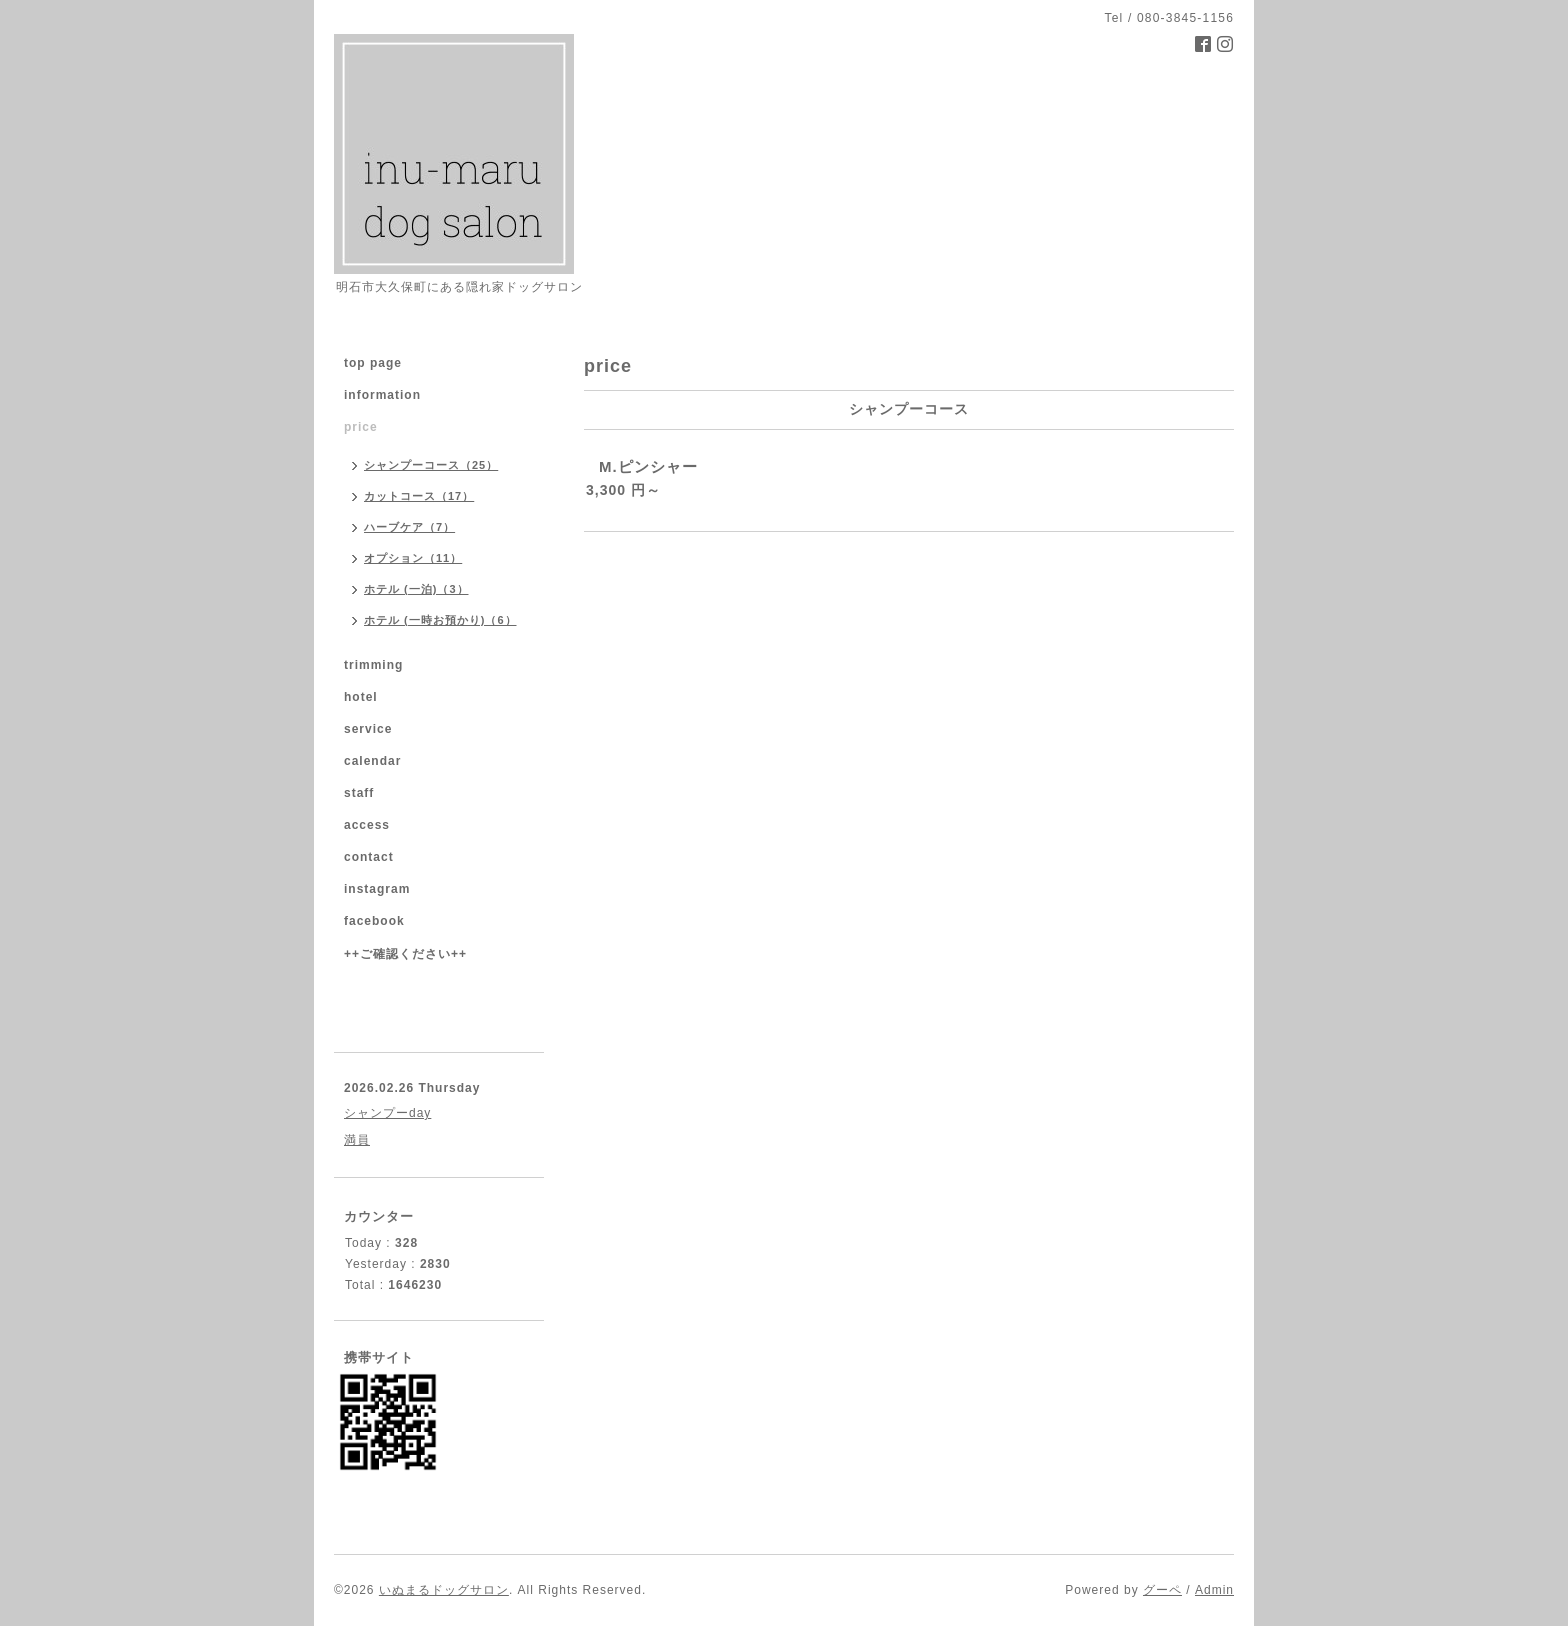 This screenshot has height=1626, width=1568. Describe the element at coordinates (431, 465) in the screenshot. I see `シャンプーコース（25）` at that location.